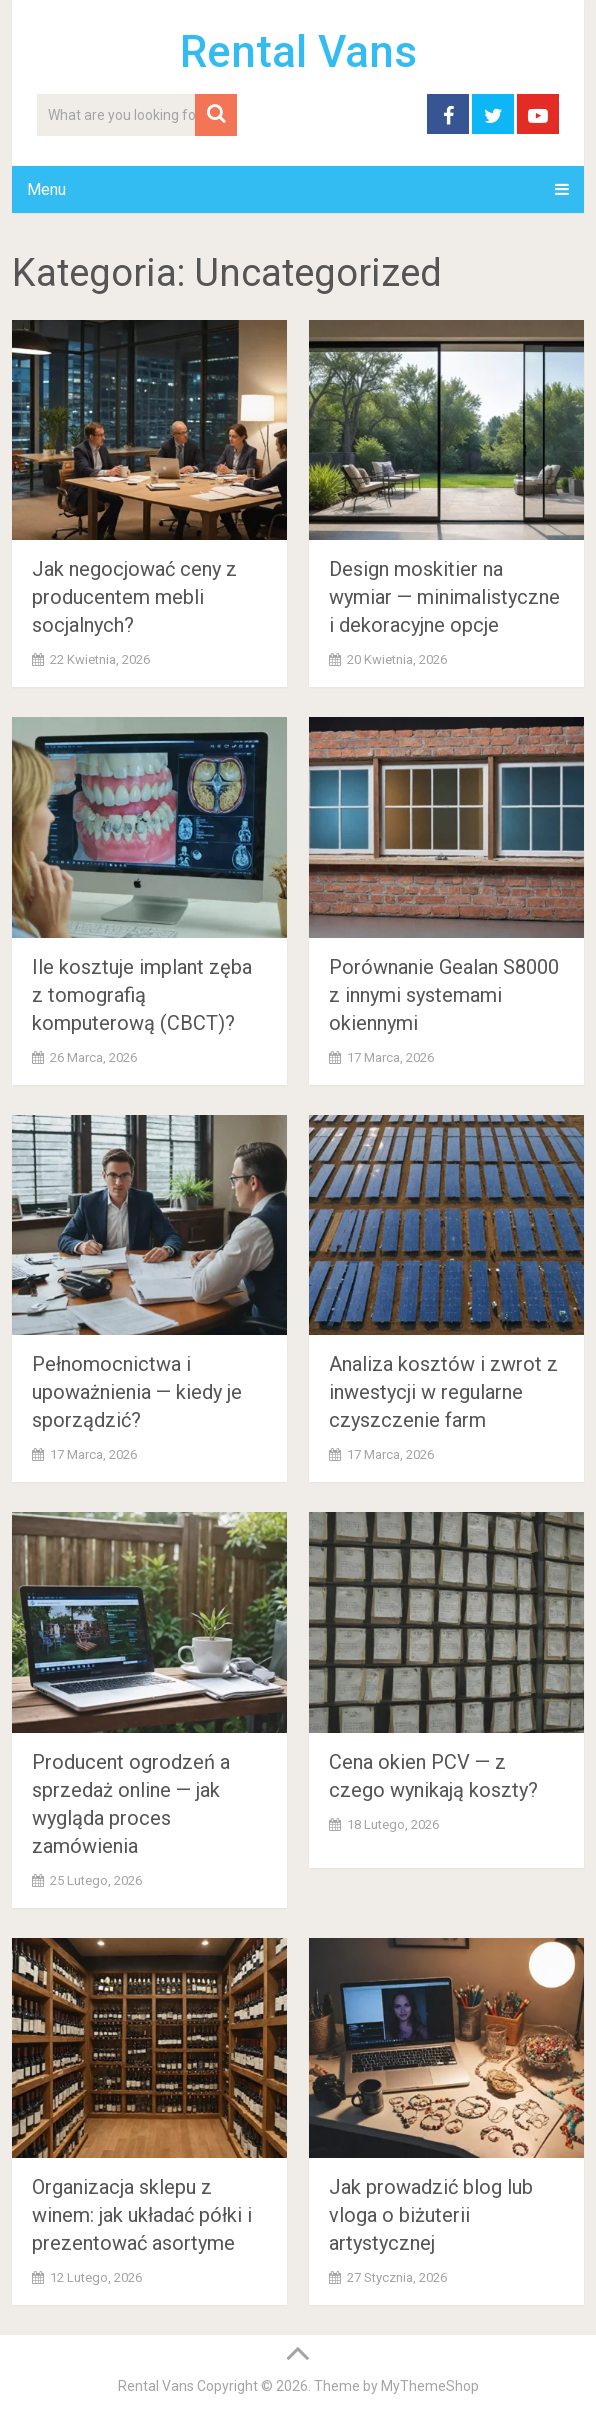  Describe the element at coordinates (443, 1392) in the screenshot. I see `Analiza kosztów i zwrot z inwestycji w regularne czyszczenie farm` at that location.